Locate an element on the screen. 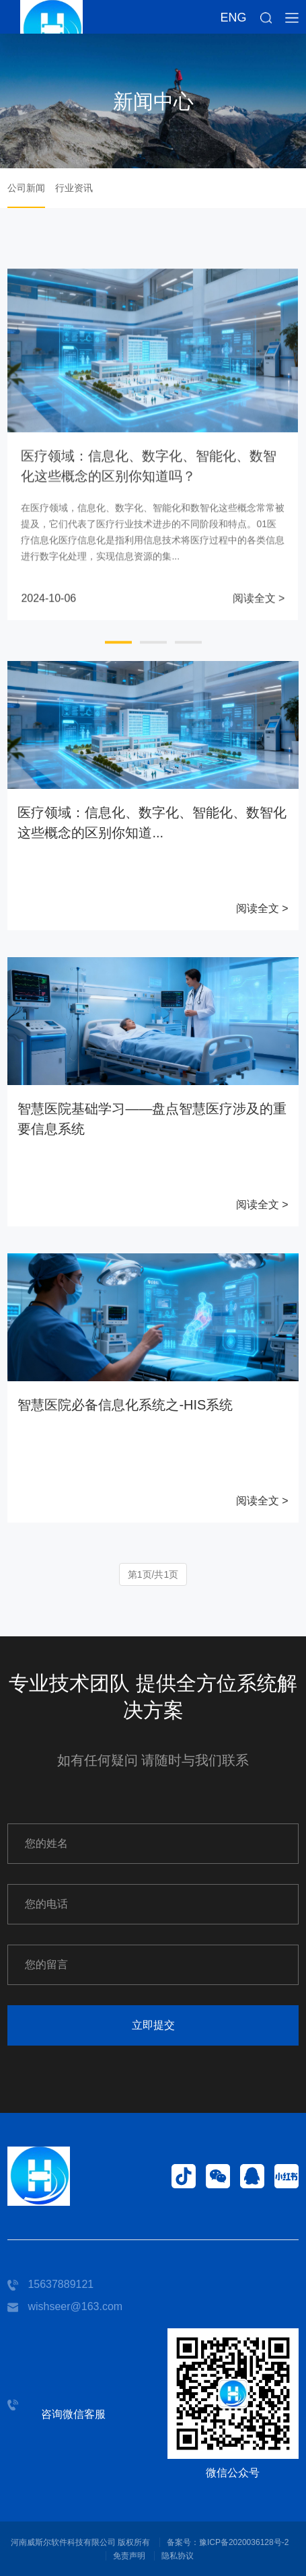 This screenshot has height=2576, width=306. 行业资讯 is located at coordinates (74, 187).